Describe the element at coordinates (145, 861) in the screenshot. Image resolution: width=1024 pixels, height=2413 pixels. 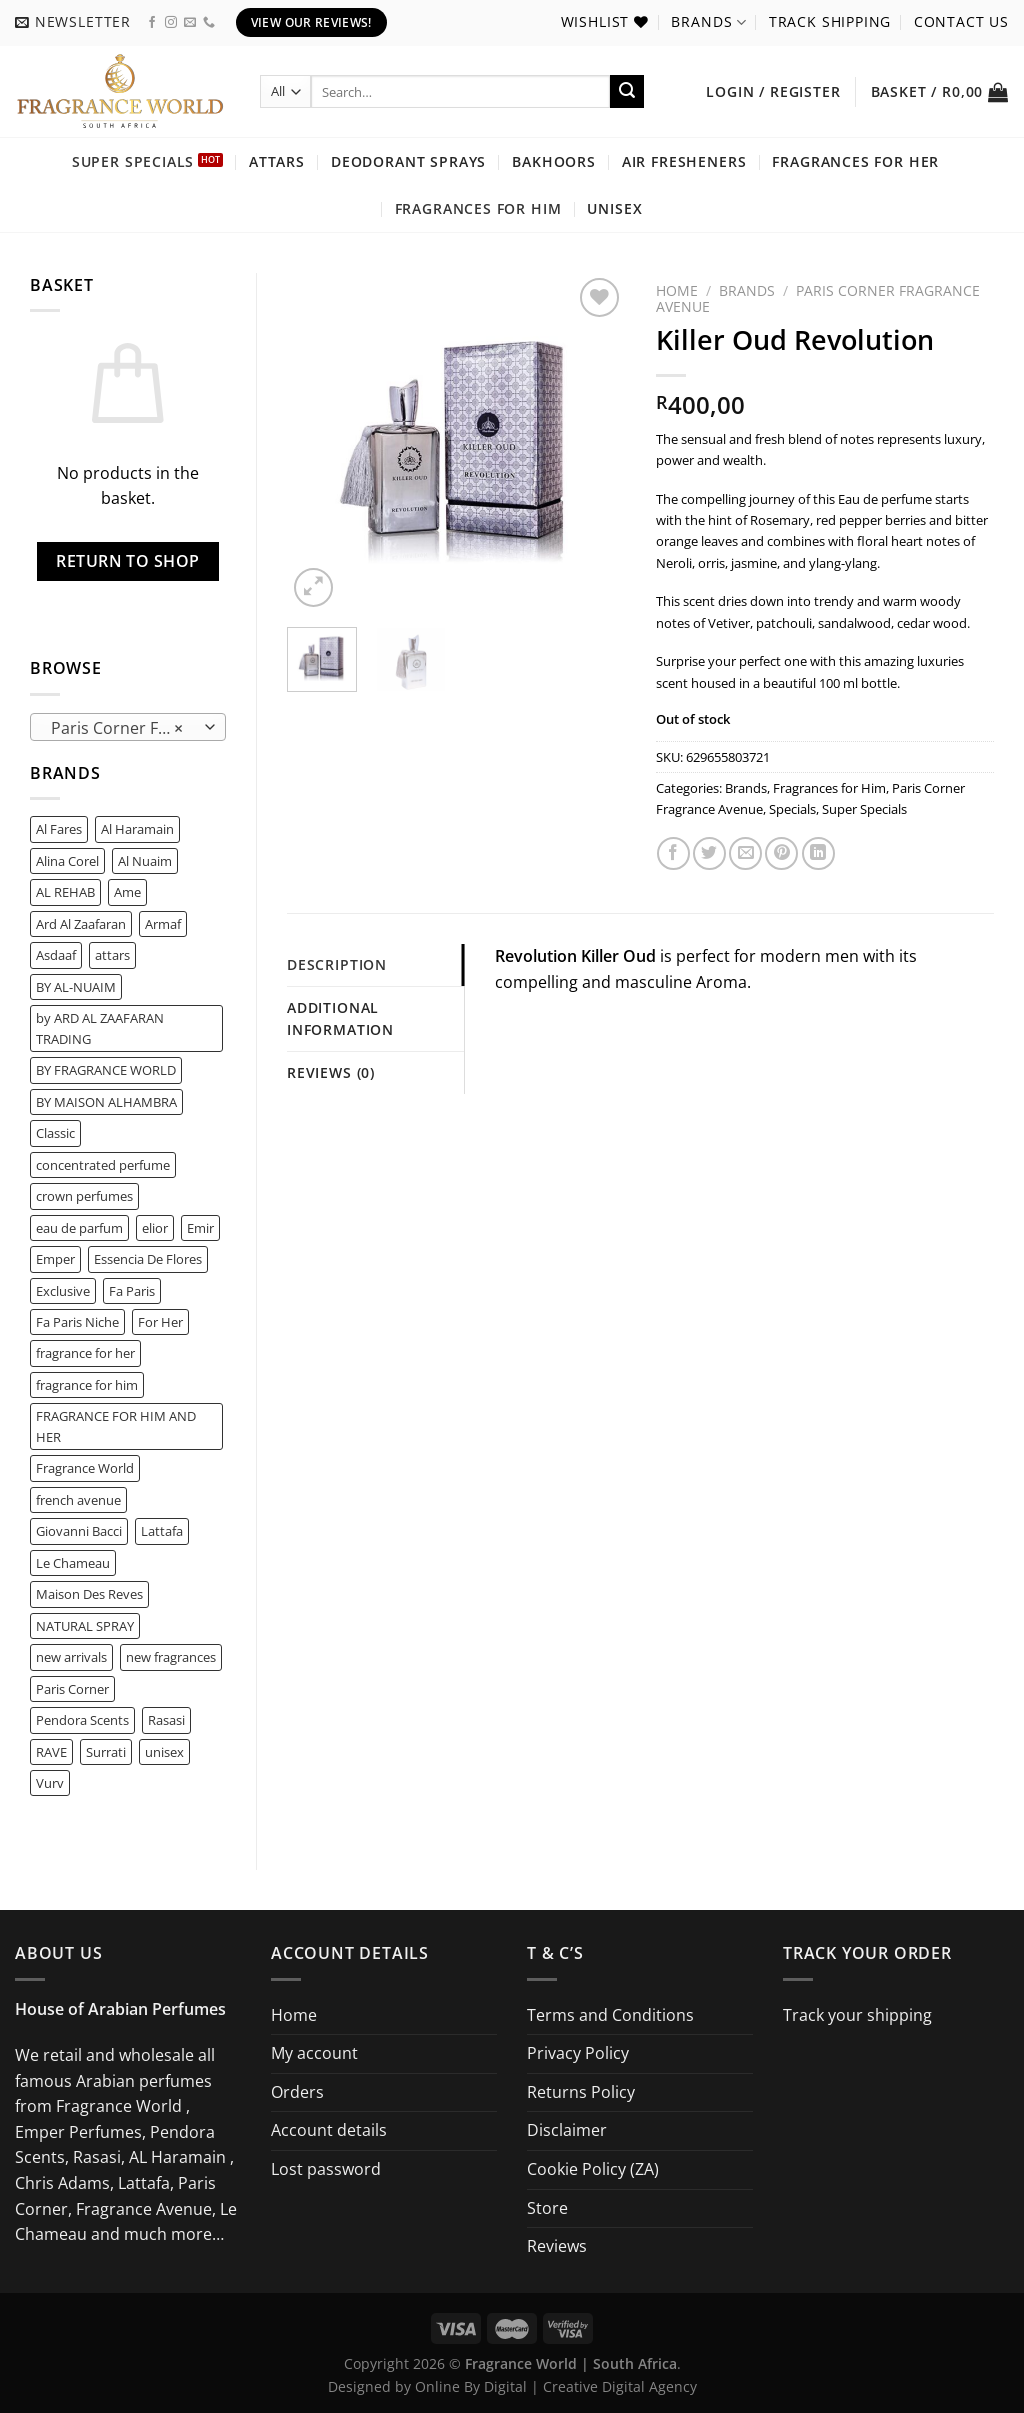
I see `Al Nuaim [Al Nuaim (0 product)]` at that location.